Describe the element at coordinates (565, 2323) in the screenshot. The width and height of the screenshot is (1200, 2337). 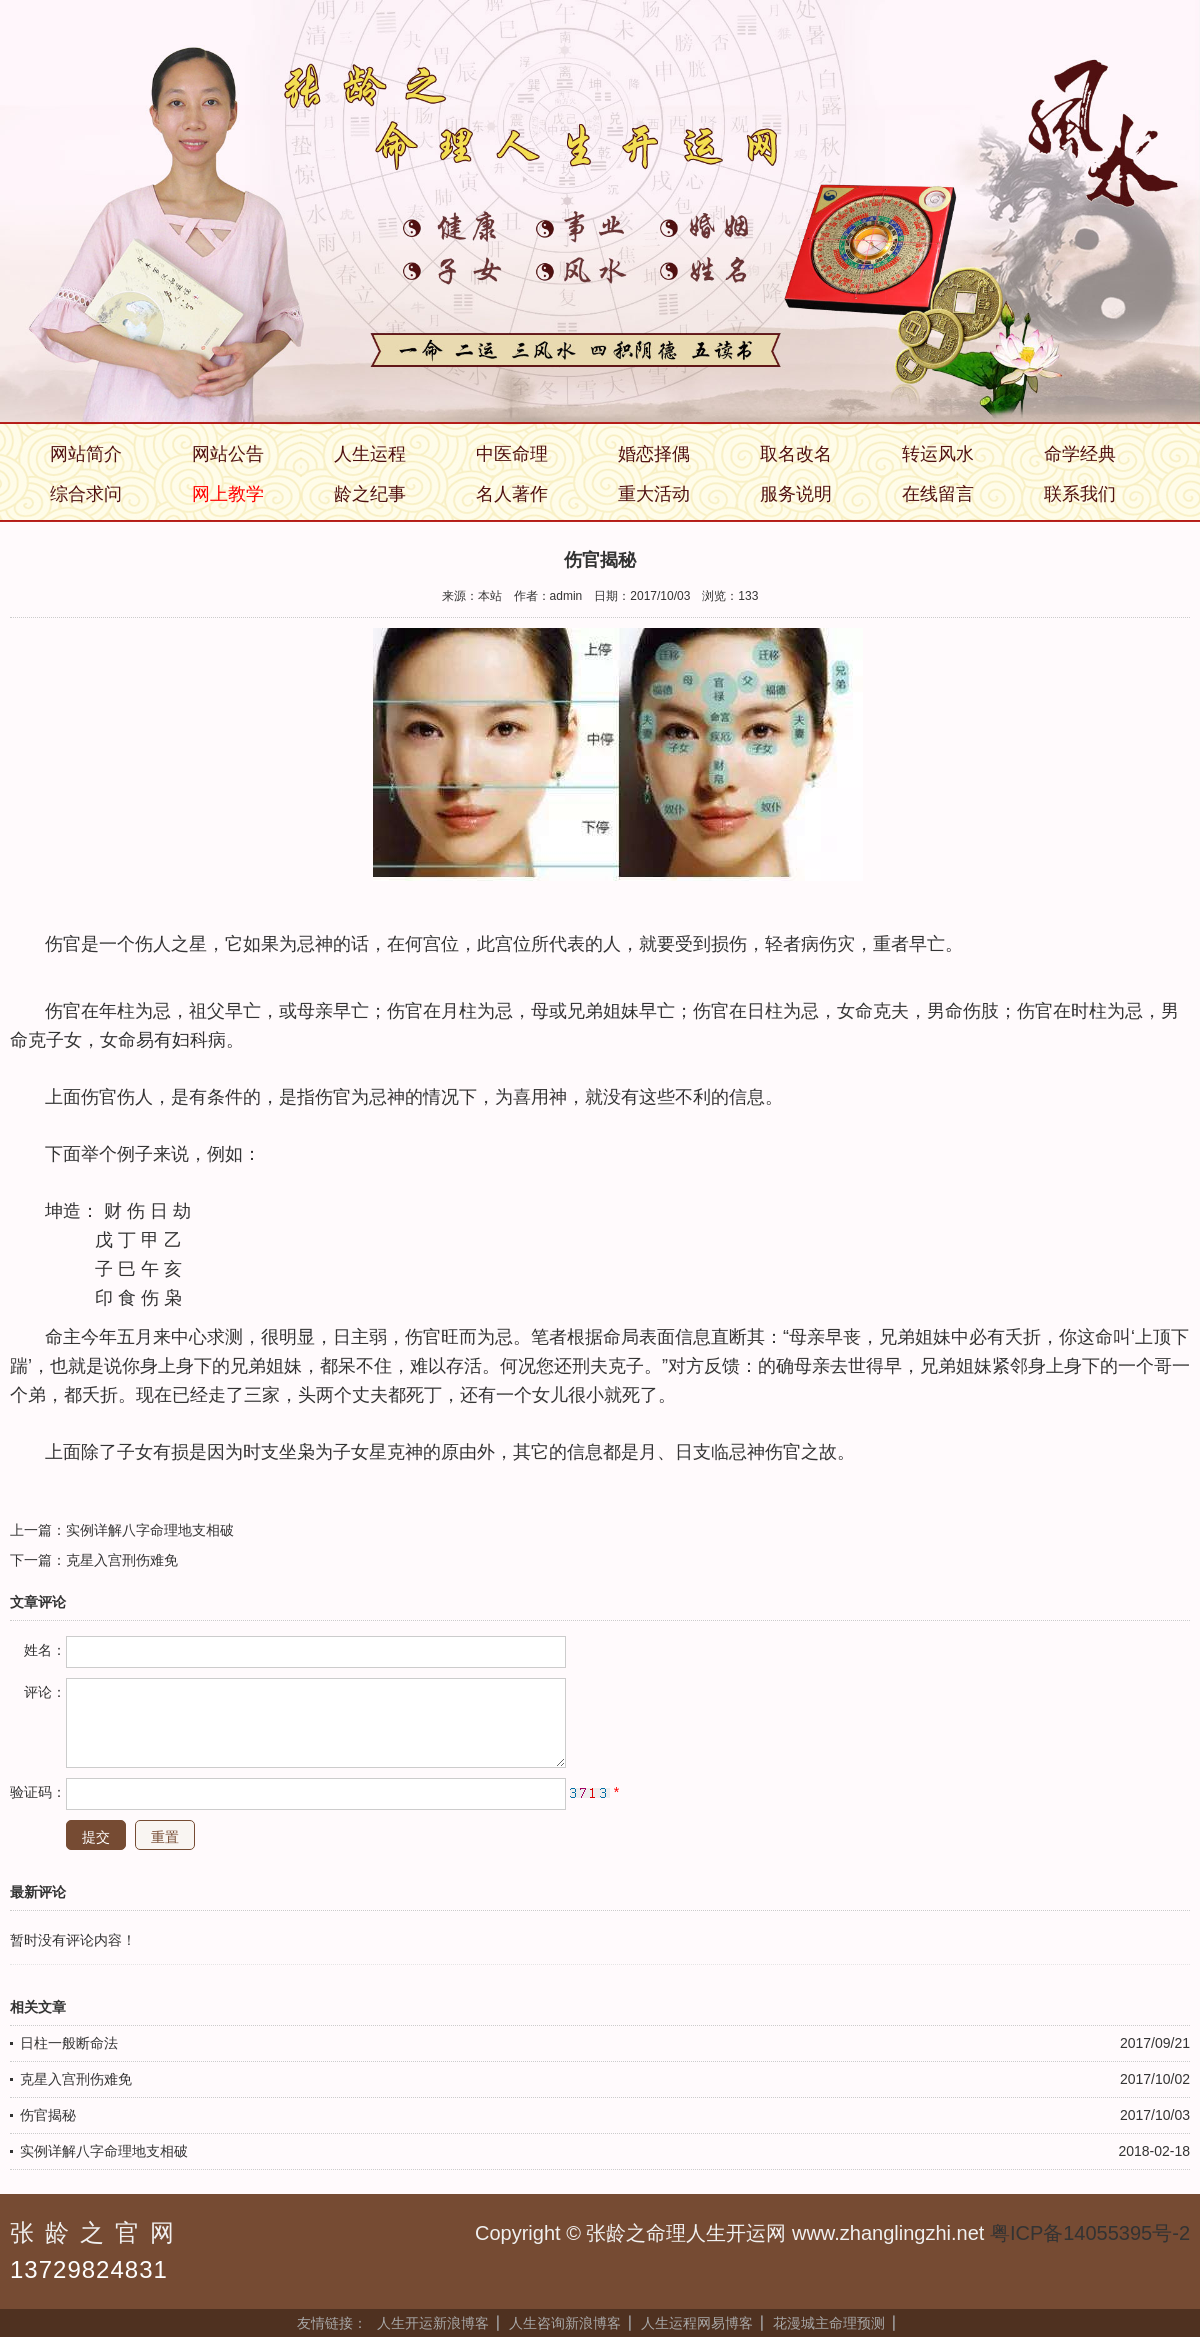
I see `人生咨询新浪博客` at that location.